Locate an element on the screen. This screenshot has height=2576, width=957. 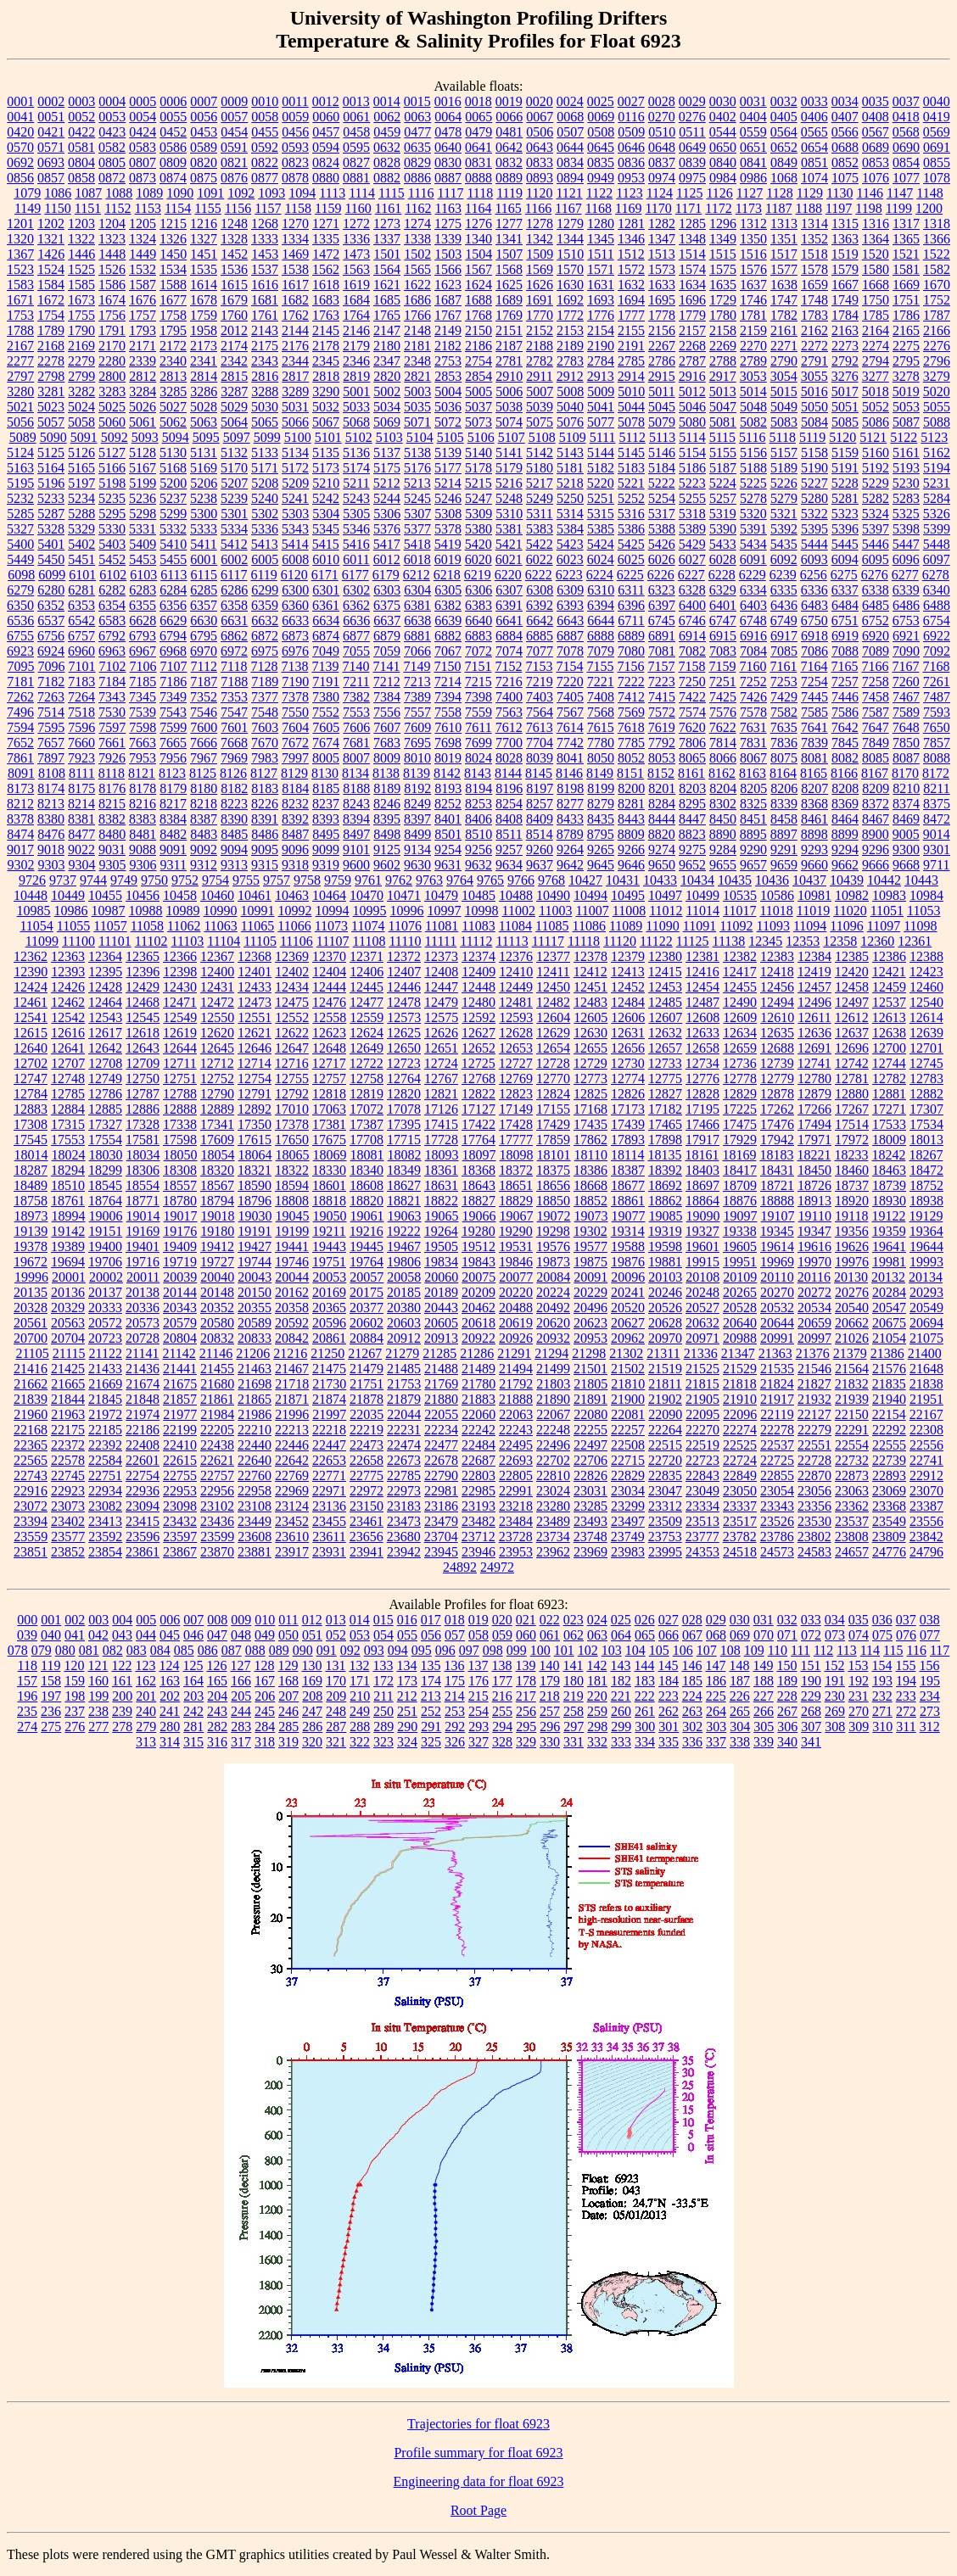
11007 is located at coordinates (591, 910).